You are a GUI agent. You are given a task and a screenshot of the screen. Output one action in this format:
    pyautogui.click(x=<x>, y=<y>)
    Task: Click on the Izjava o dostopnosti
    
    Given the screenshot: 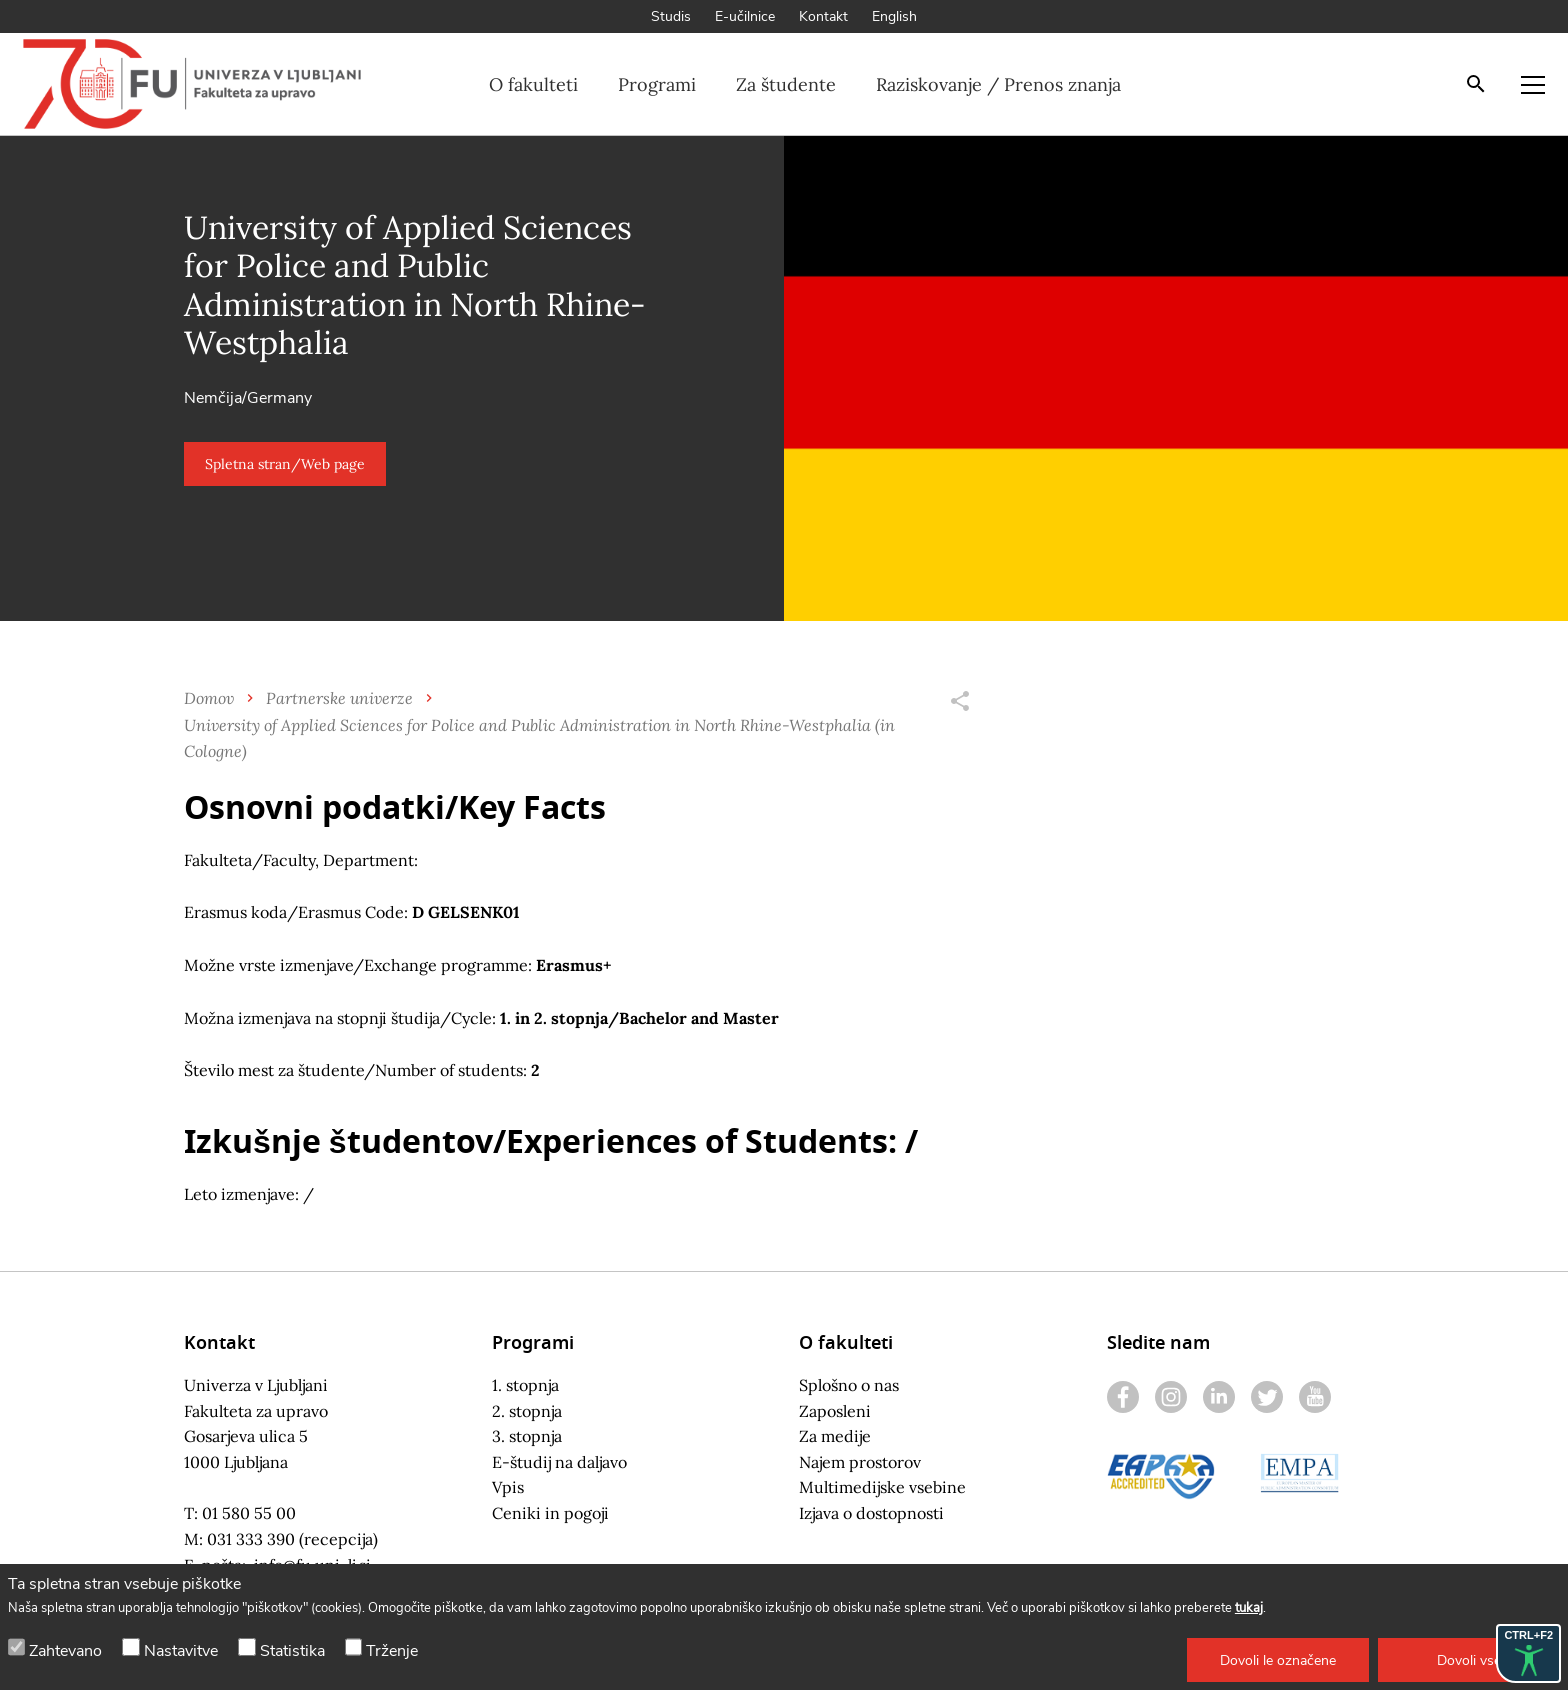 What is the action you would take?
    pyautogui.click(x=871, y=1513)
    